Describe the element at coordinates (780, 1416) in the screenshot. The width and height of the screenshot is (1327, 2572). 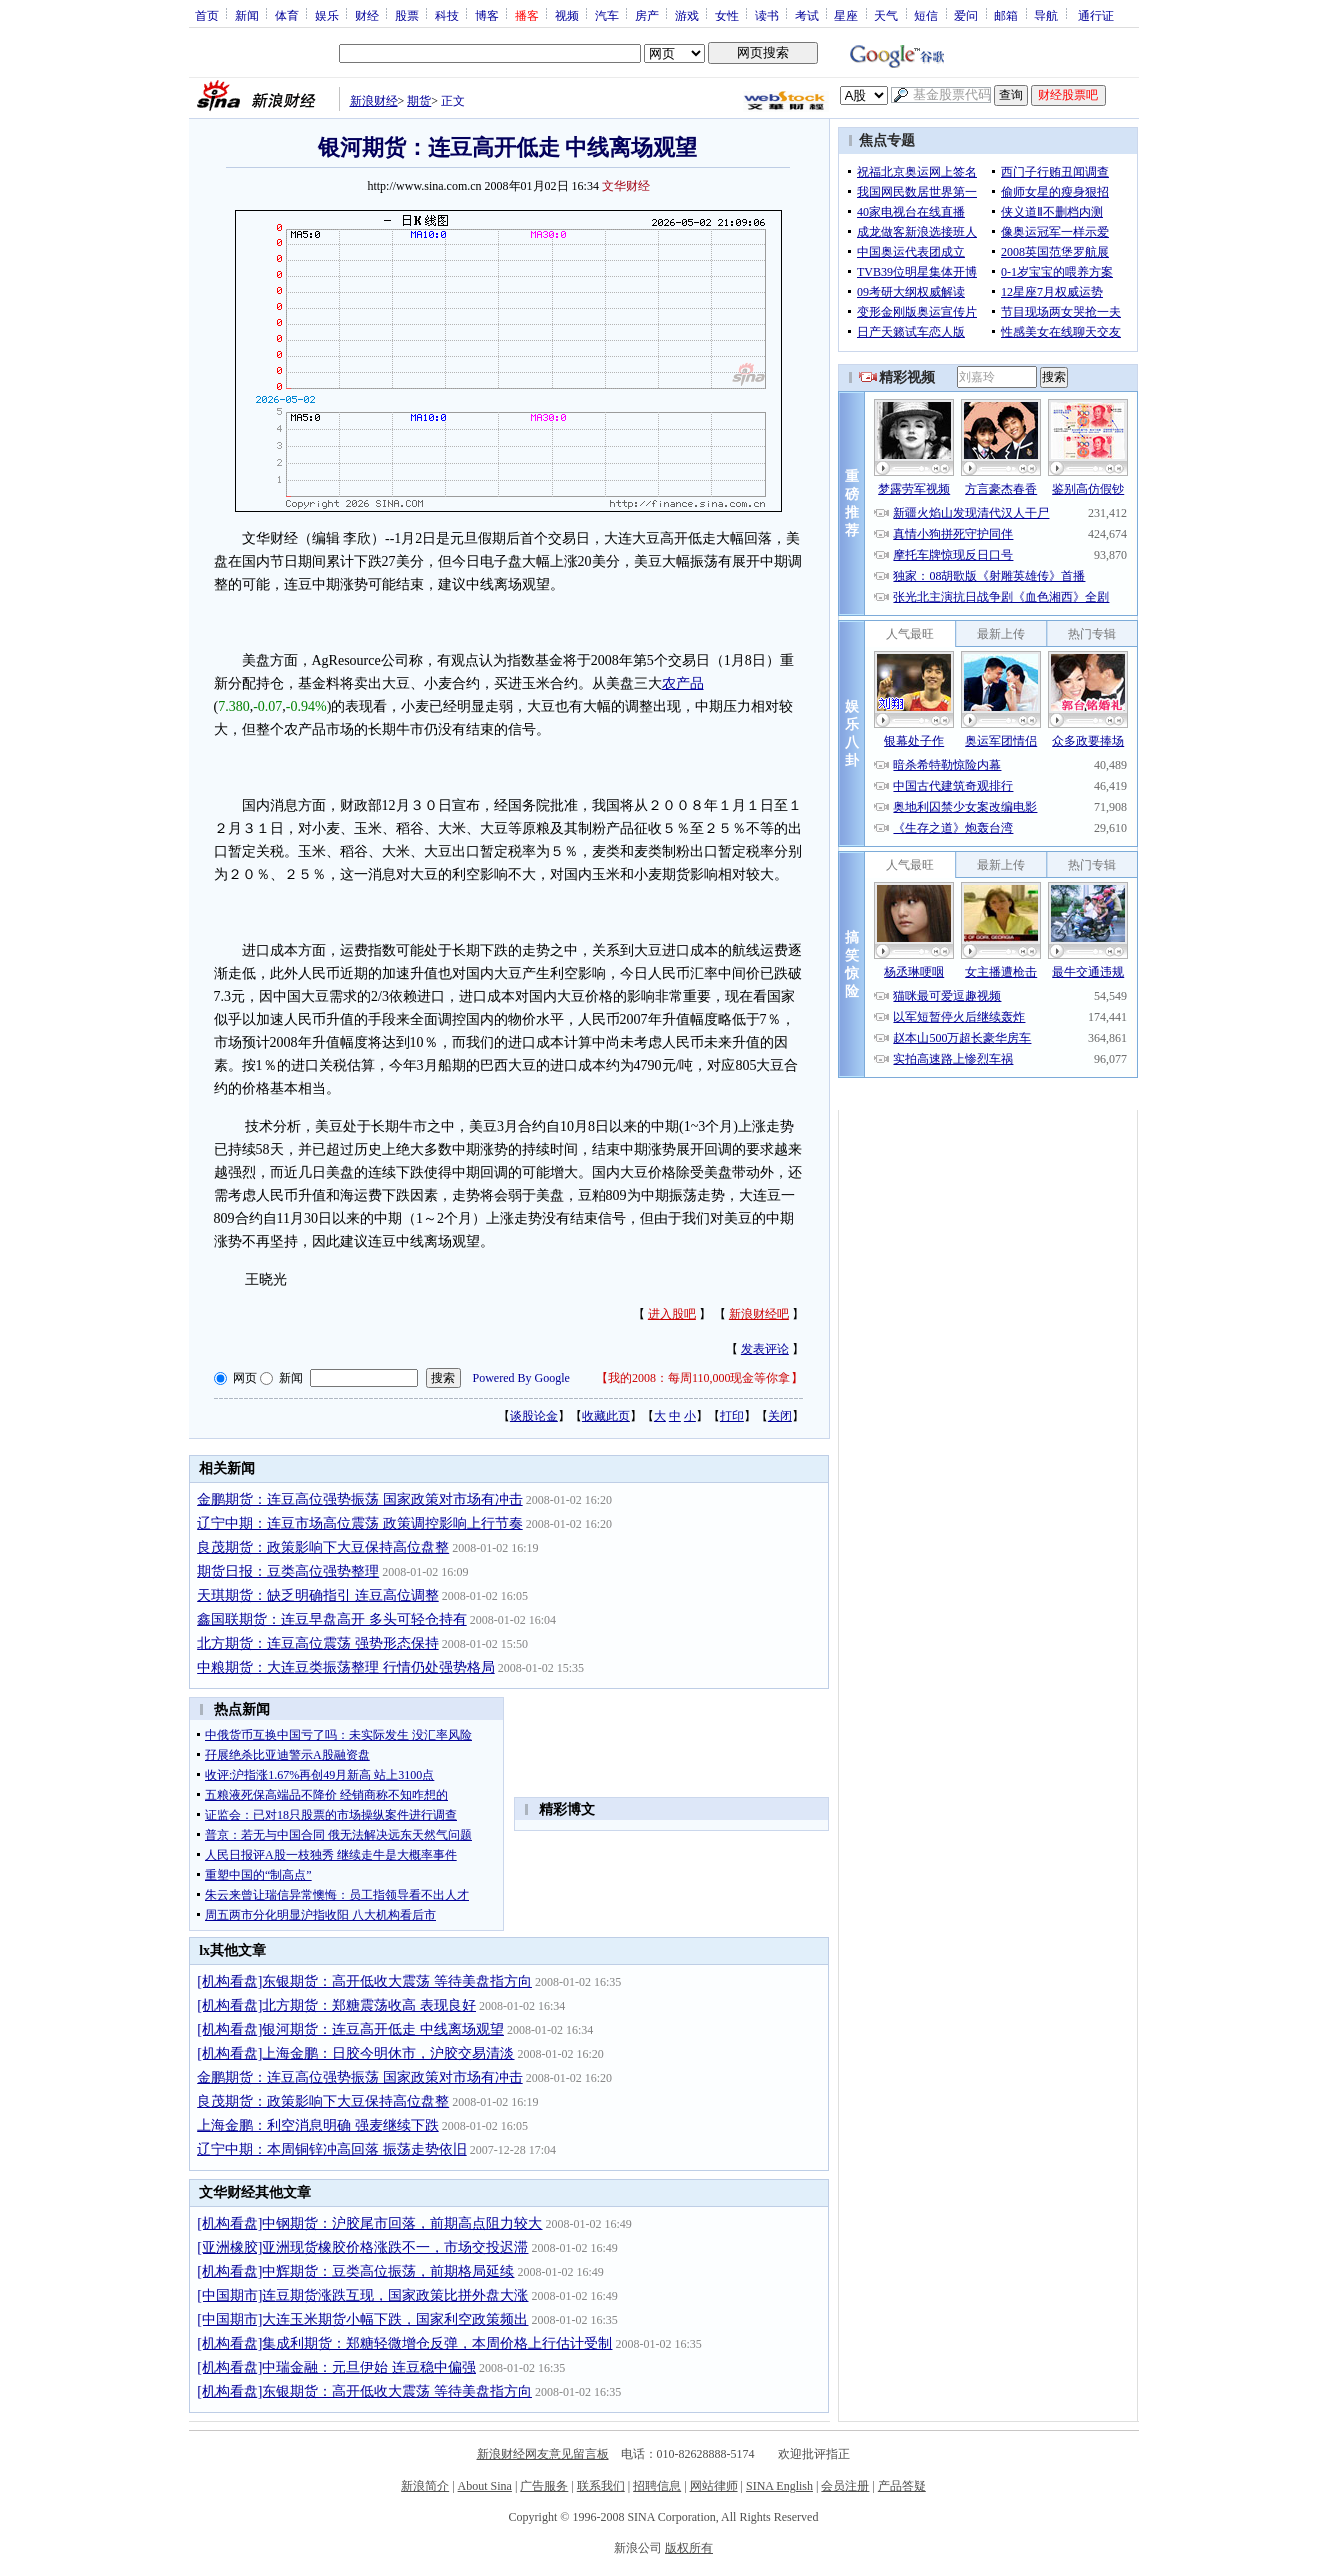
I see `关闭` at that location.